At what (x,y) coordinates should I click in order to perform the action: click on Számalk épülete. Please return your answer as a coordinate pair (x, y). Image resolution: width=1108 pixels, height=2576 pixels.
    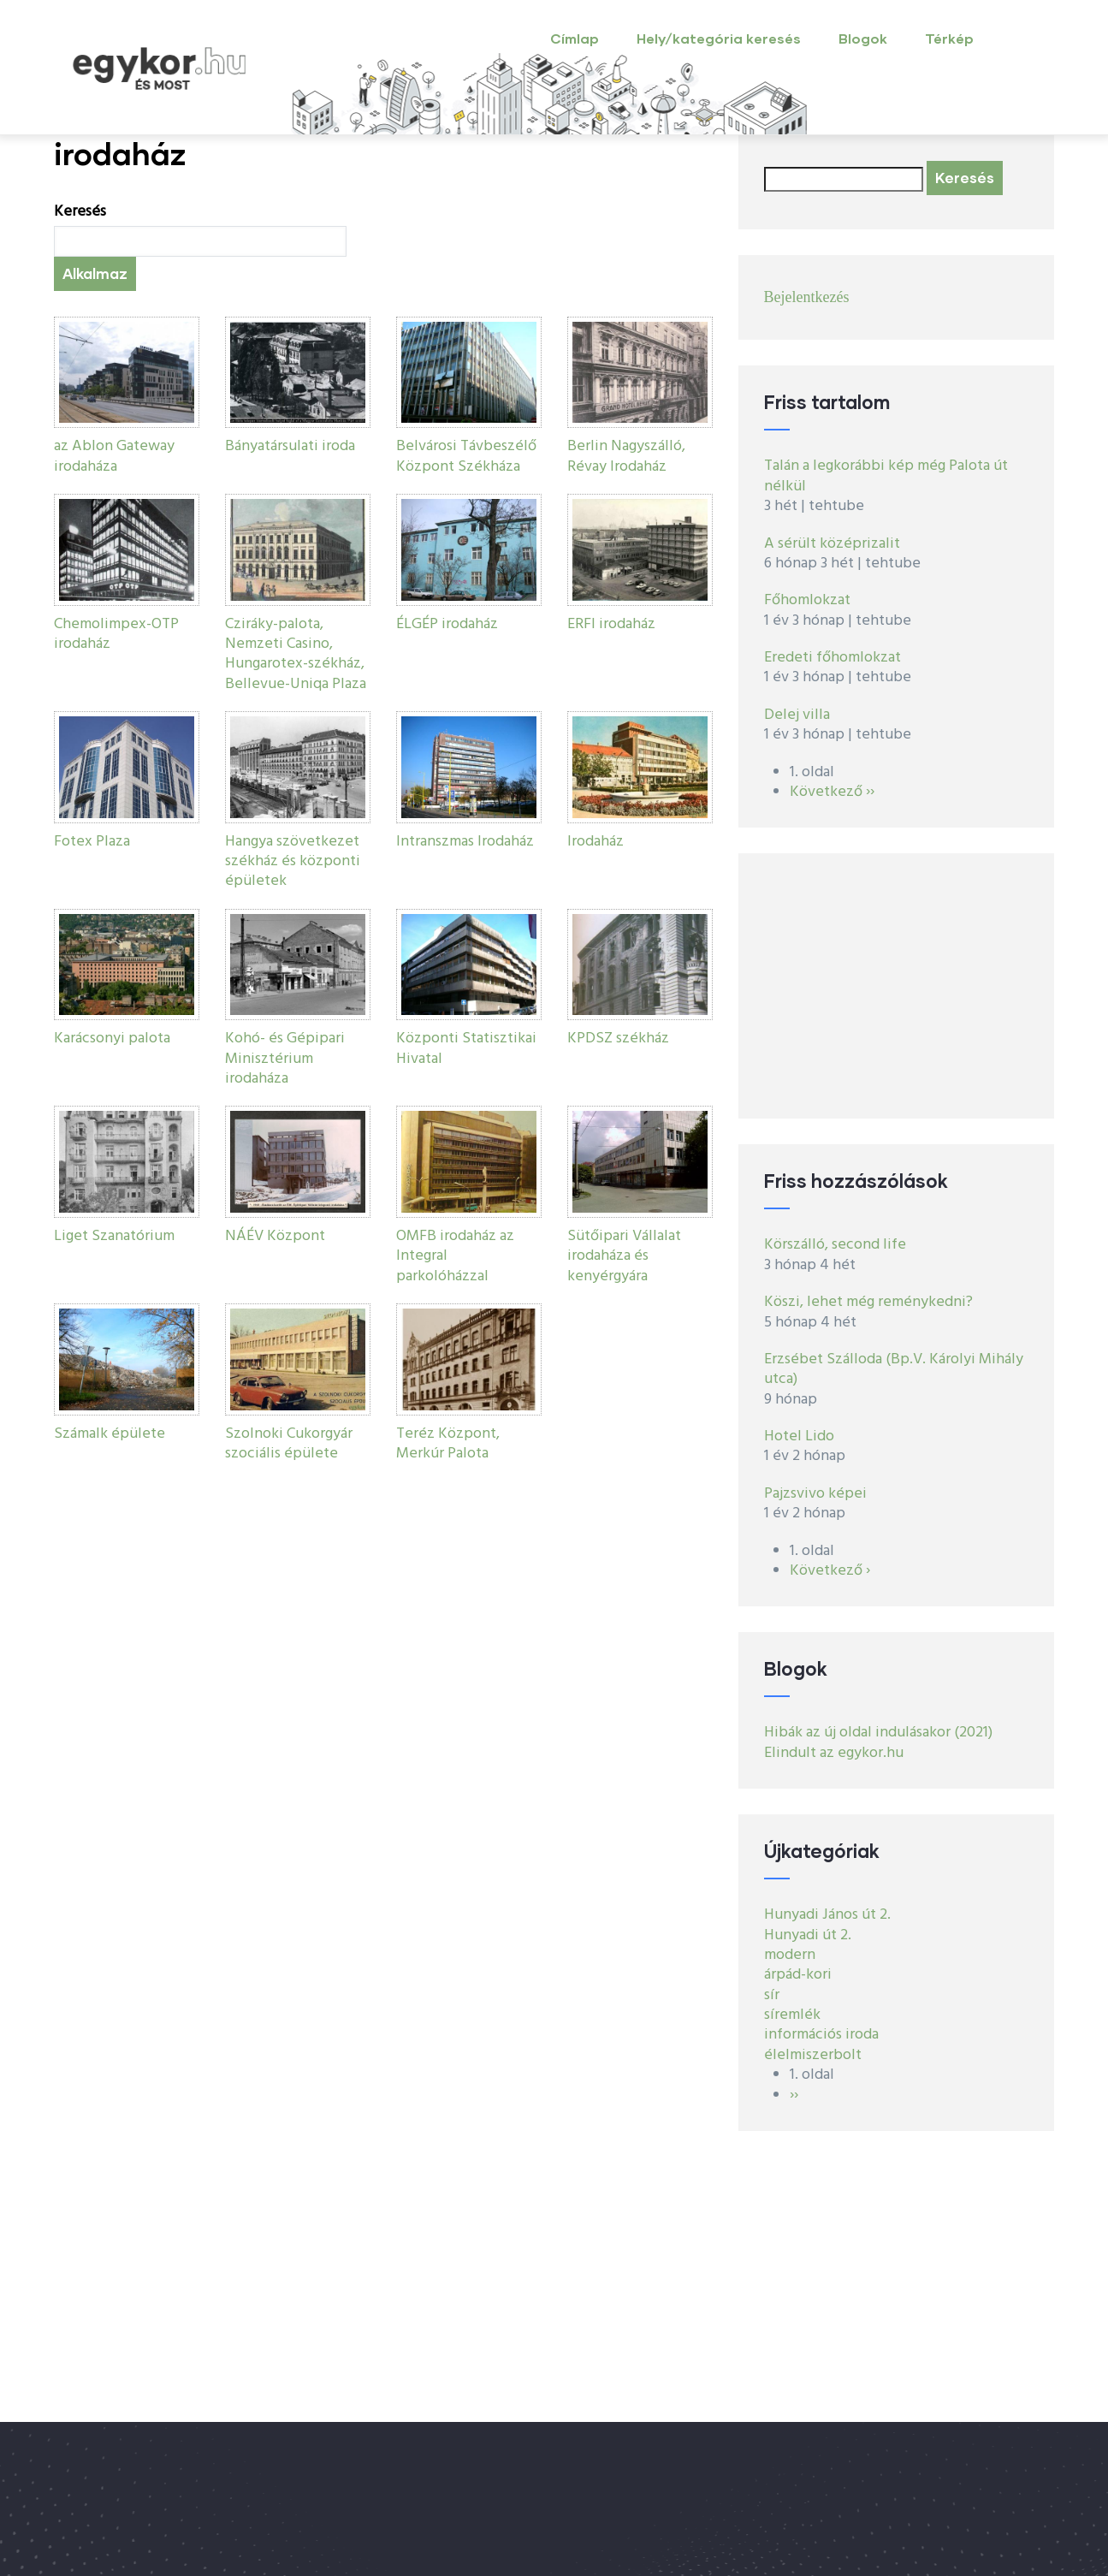
    Looking at the image, I should click on (109, 1434).